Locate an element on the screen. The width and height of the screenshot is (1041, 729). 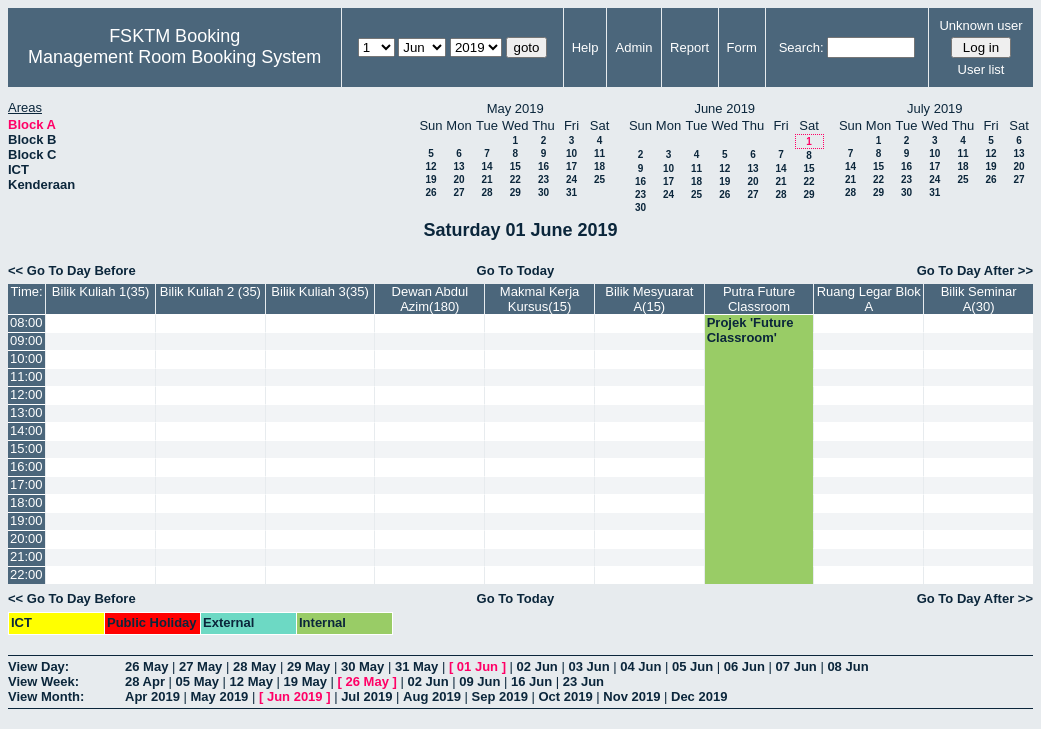
16 is located at coordinates (543, 166).